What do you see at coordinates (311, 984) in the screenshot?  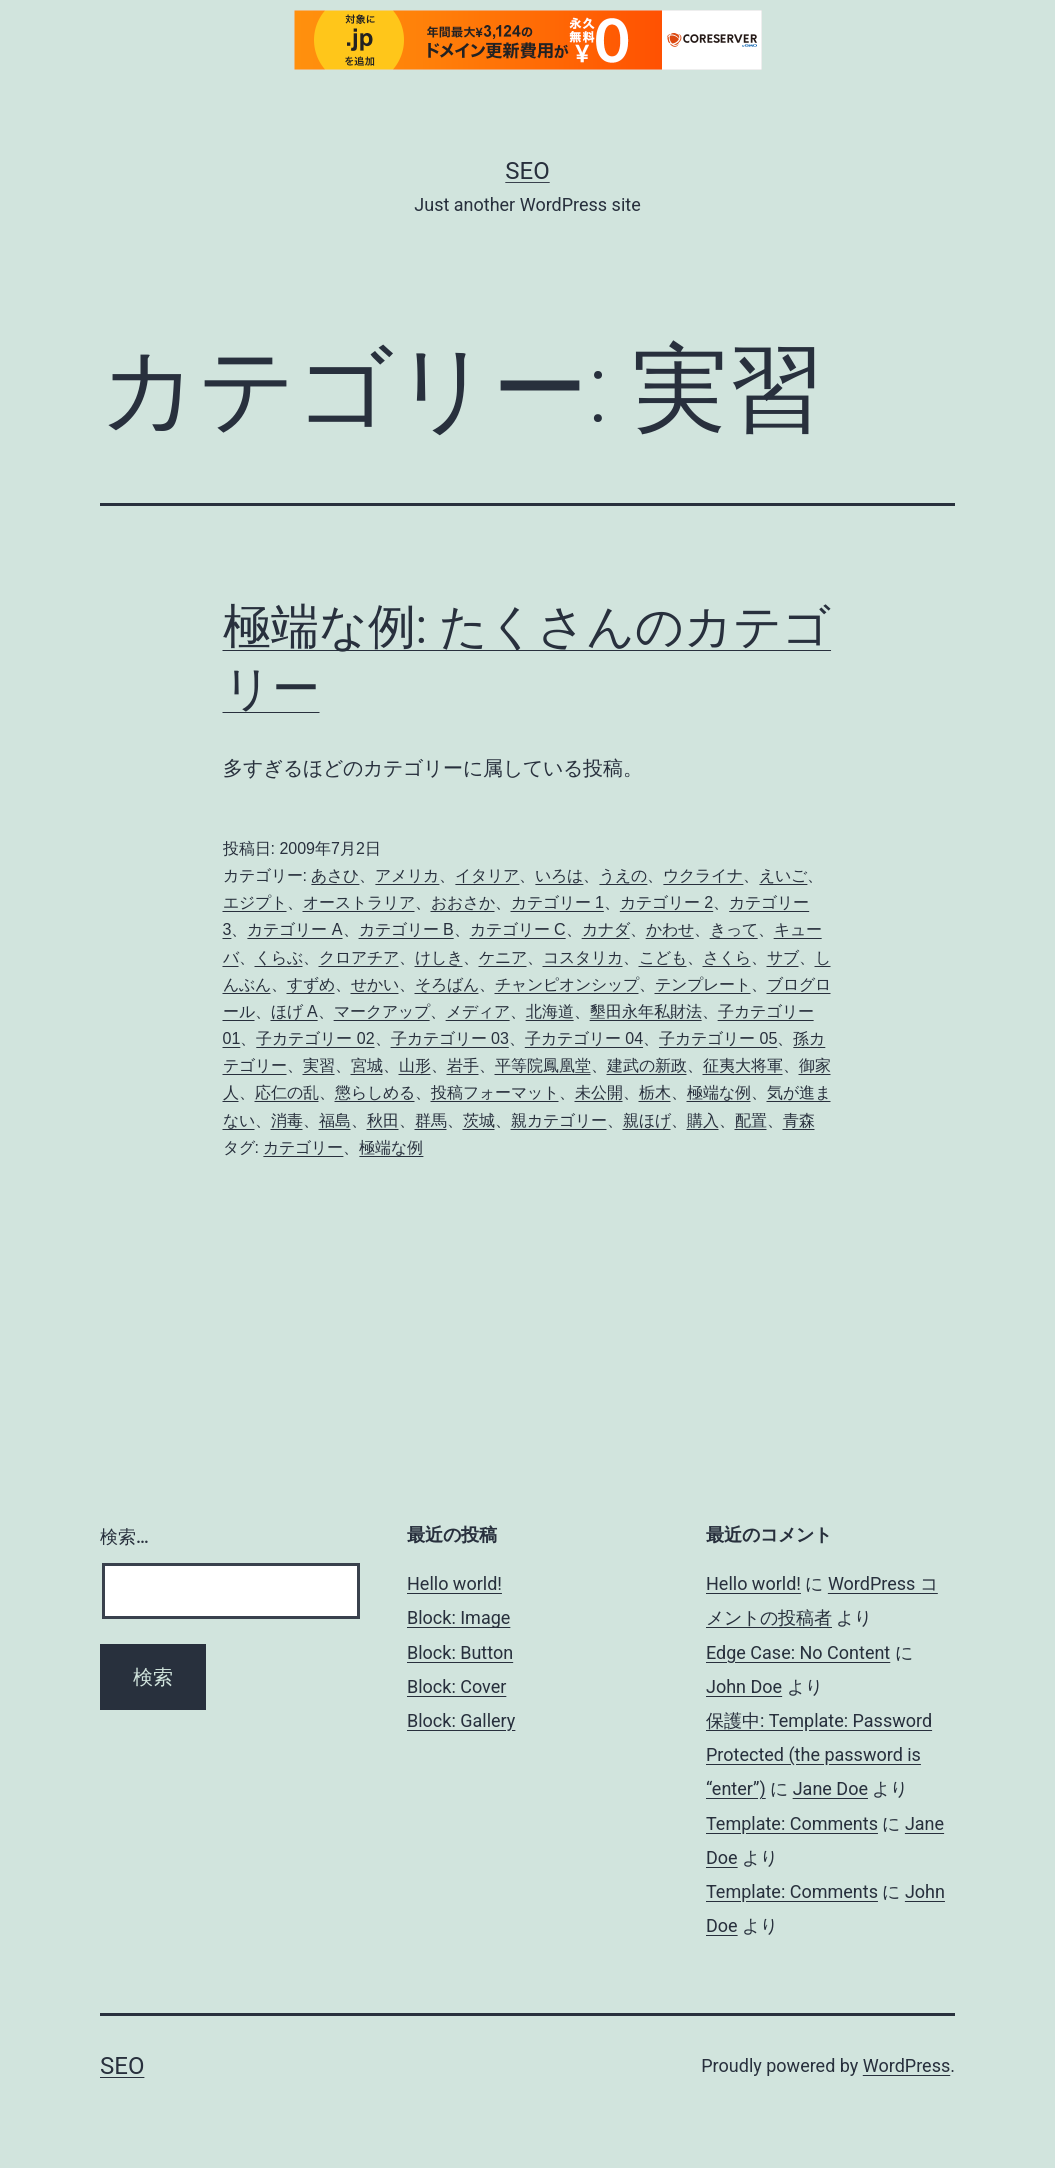 I see `すずめ` at bounding box center [311, 984].